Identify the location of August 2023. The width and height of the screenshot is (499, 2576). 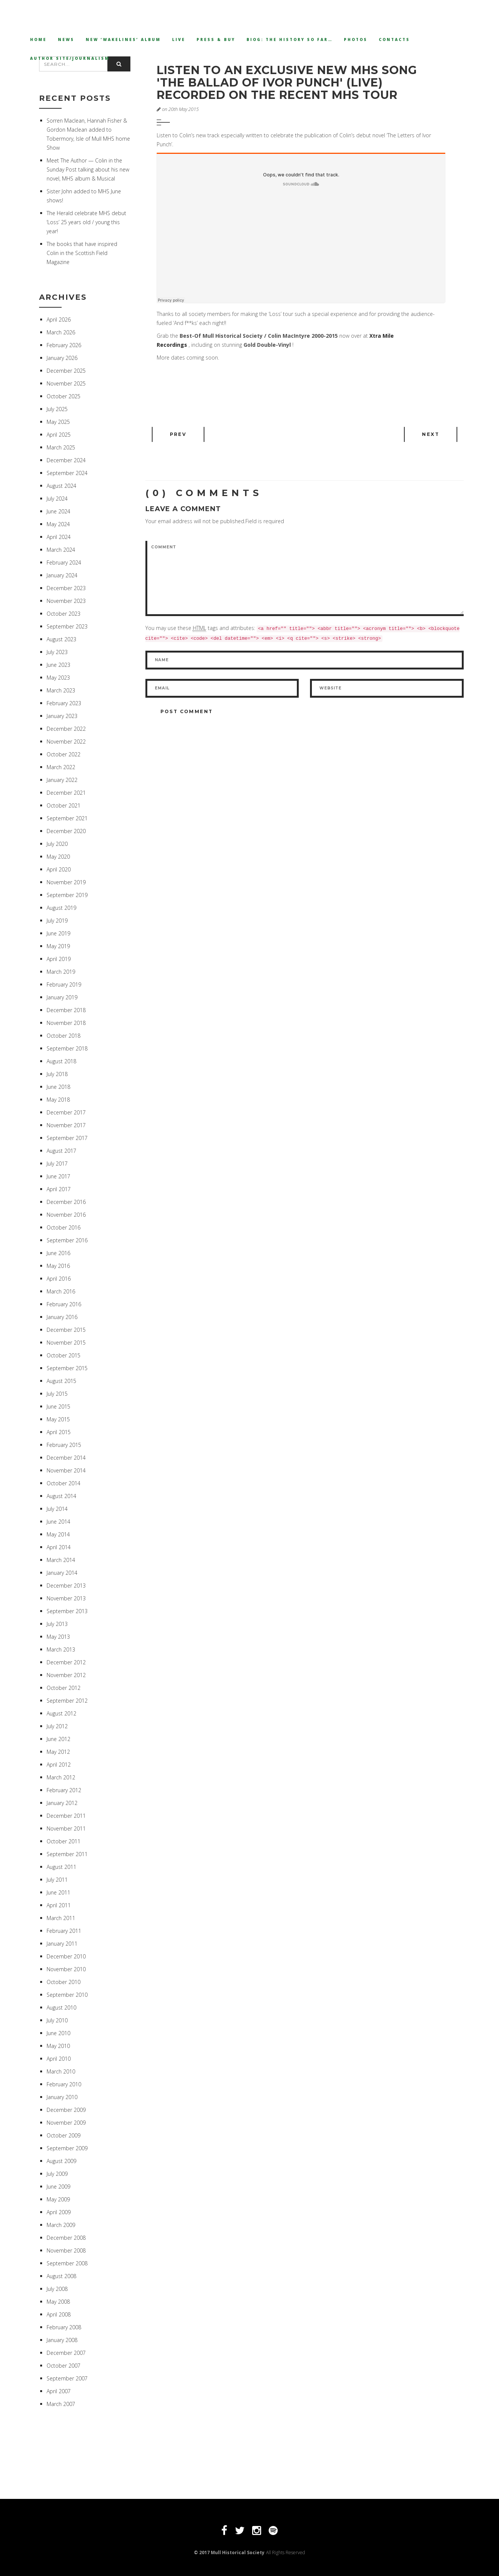
(61, 639).